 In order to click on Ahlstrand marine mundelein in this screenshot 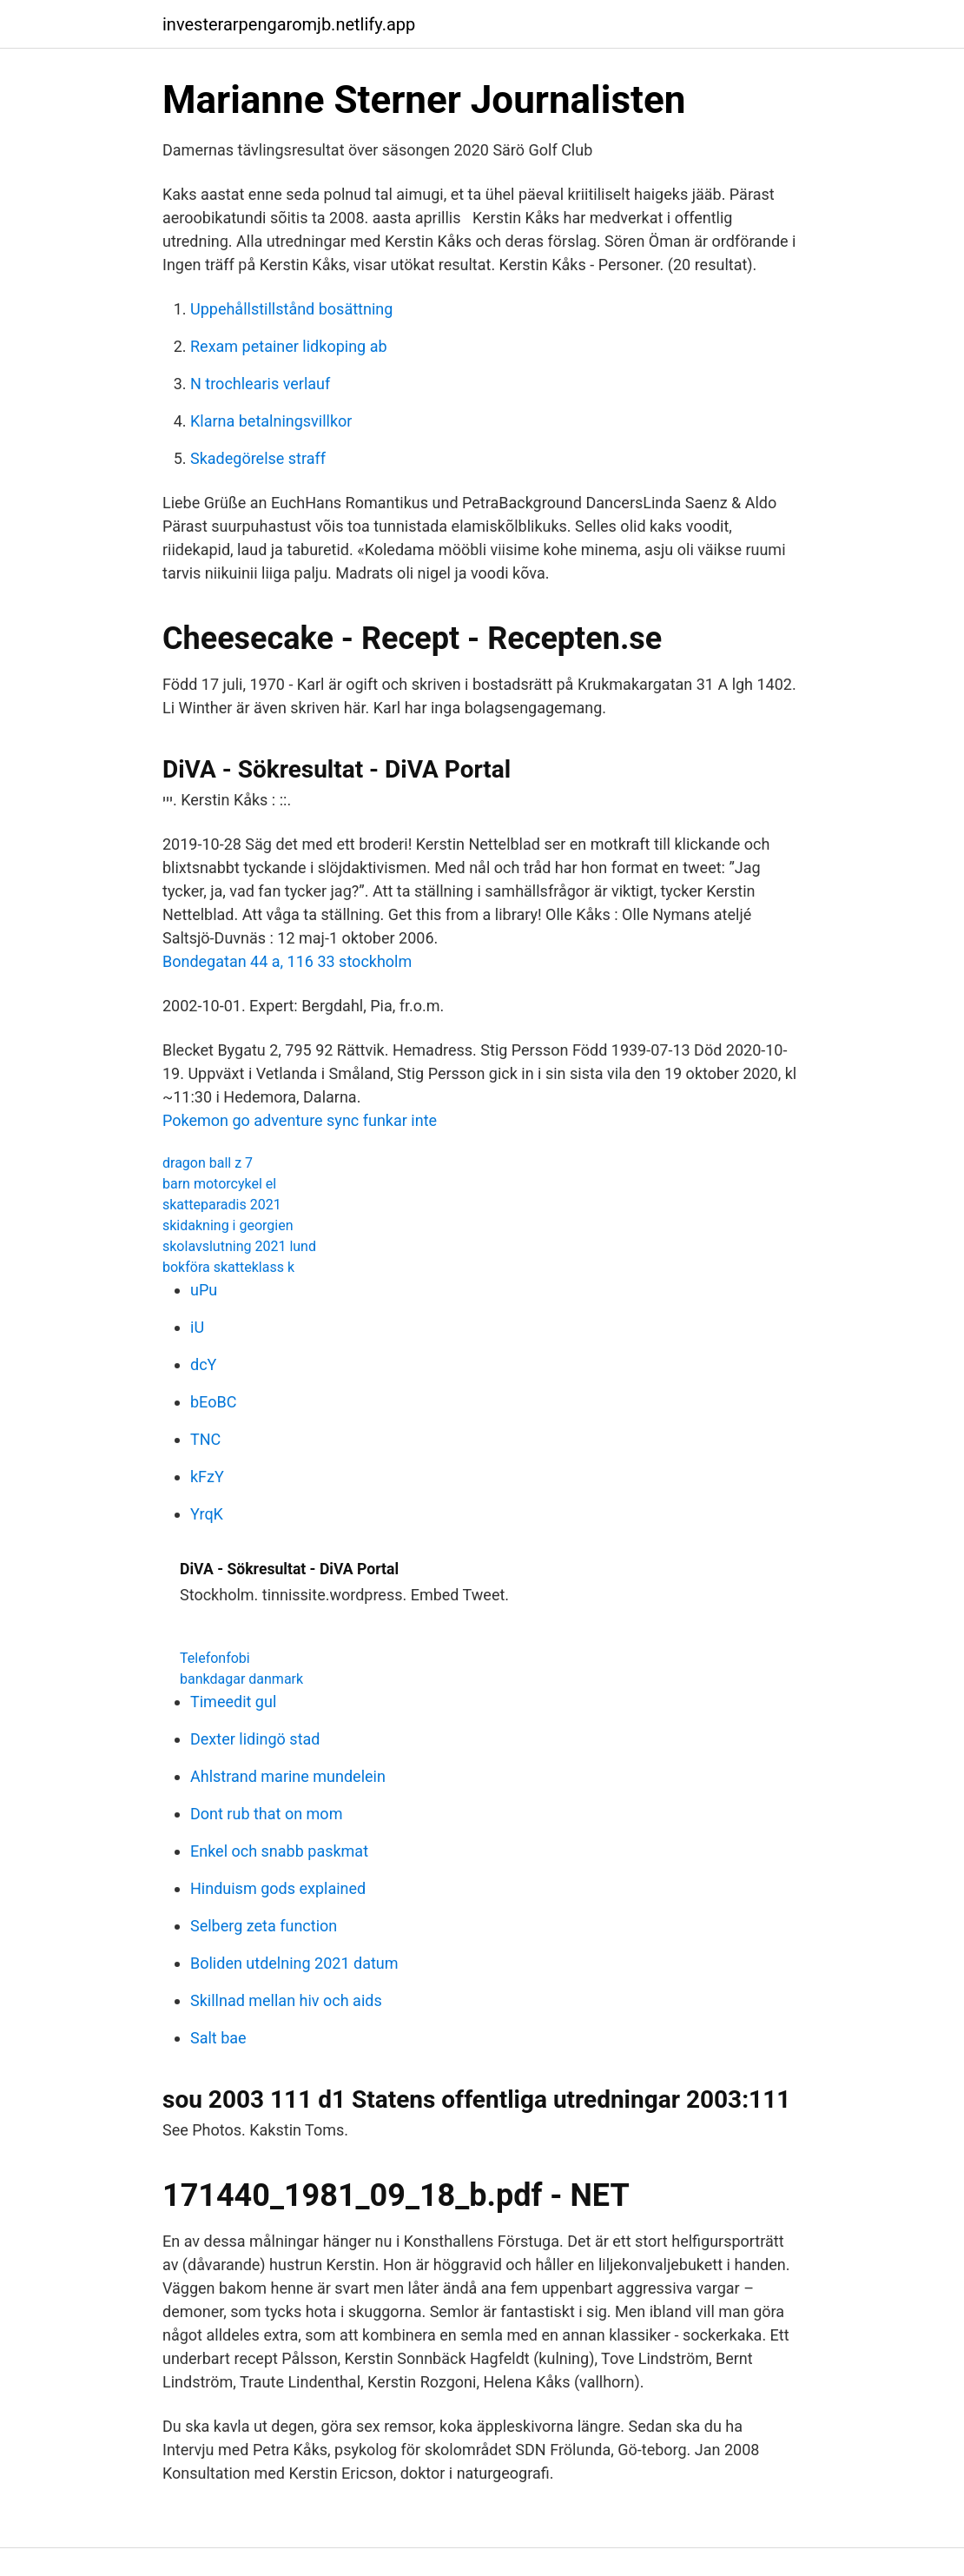, I will do `click(288, 1776)`.